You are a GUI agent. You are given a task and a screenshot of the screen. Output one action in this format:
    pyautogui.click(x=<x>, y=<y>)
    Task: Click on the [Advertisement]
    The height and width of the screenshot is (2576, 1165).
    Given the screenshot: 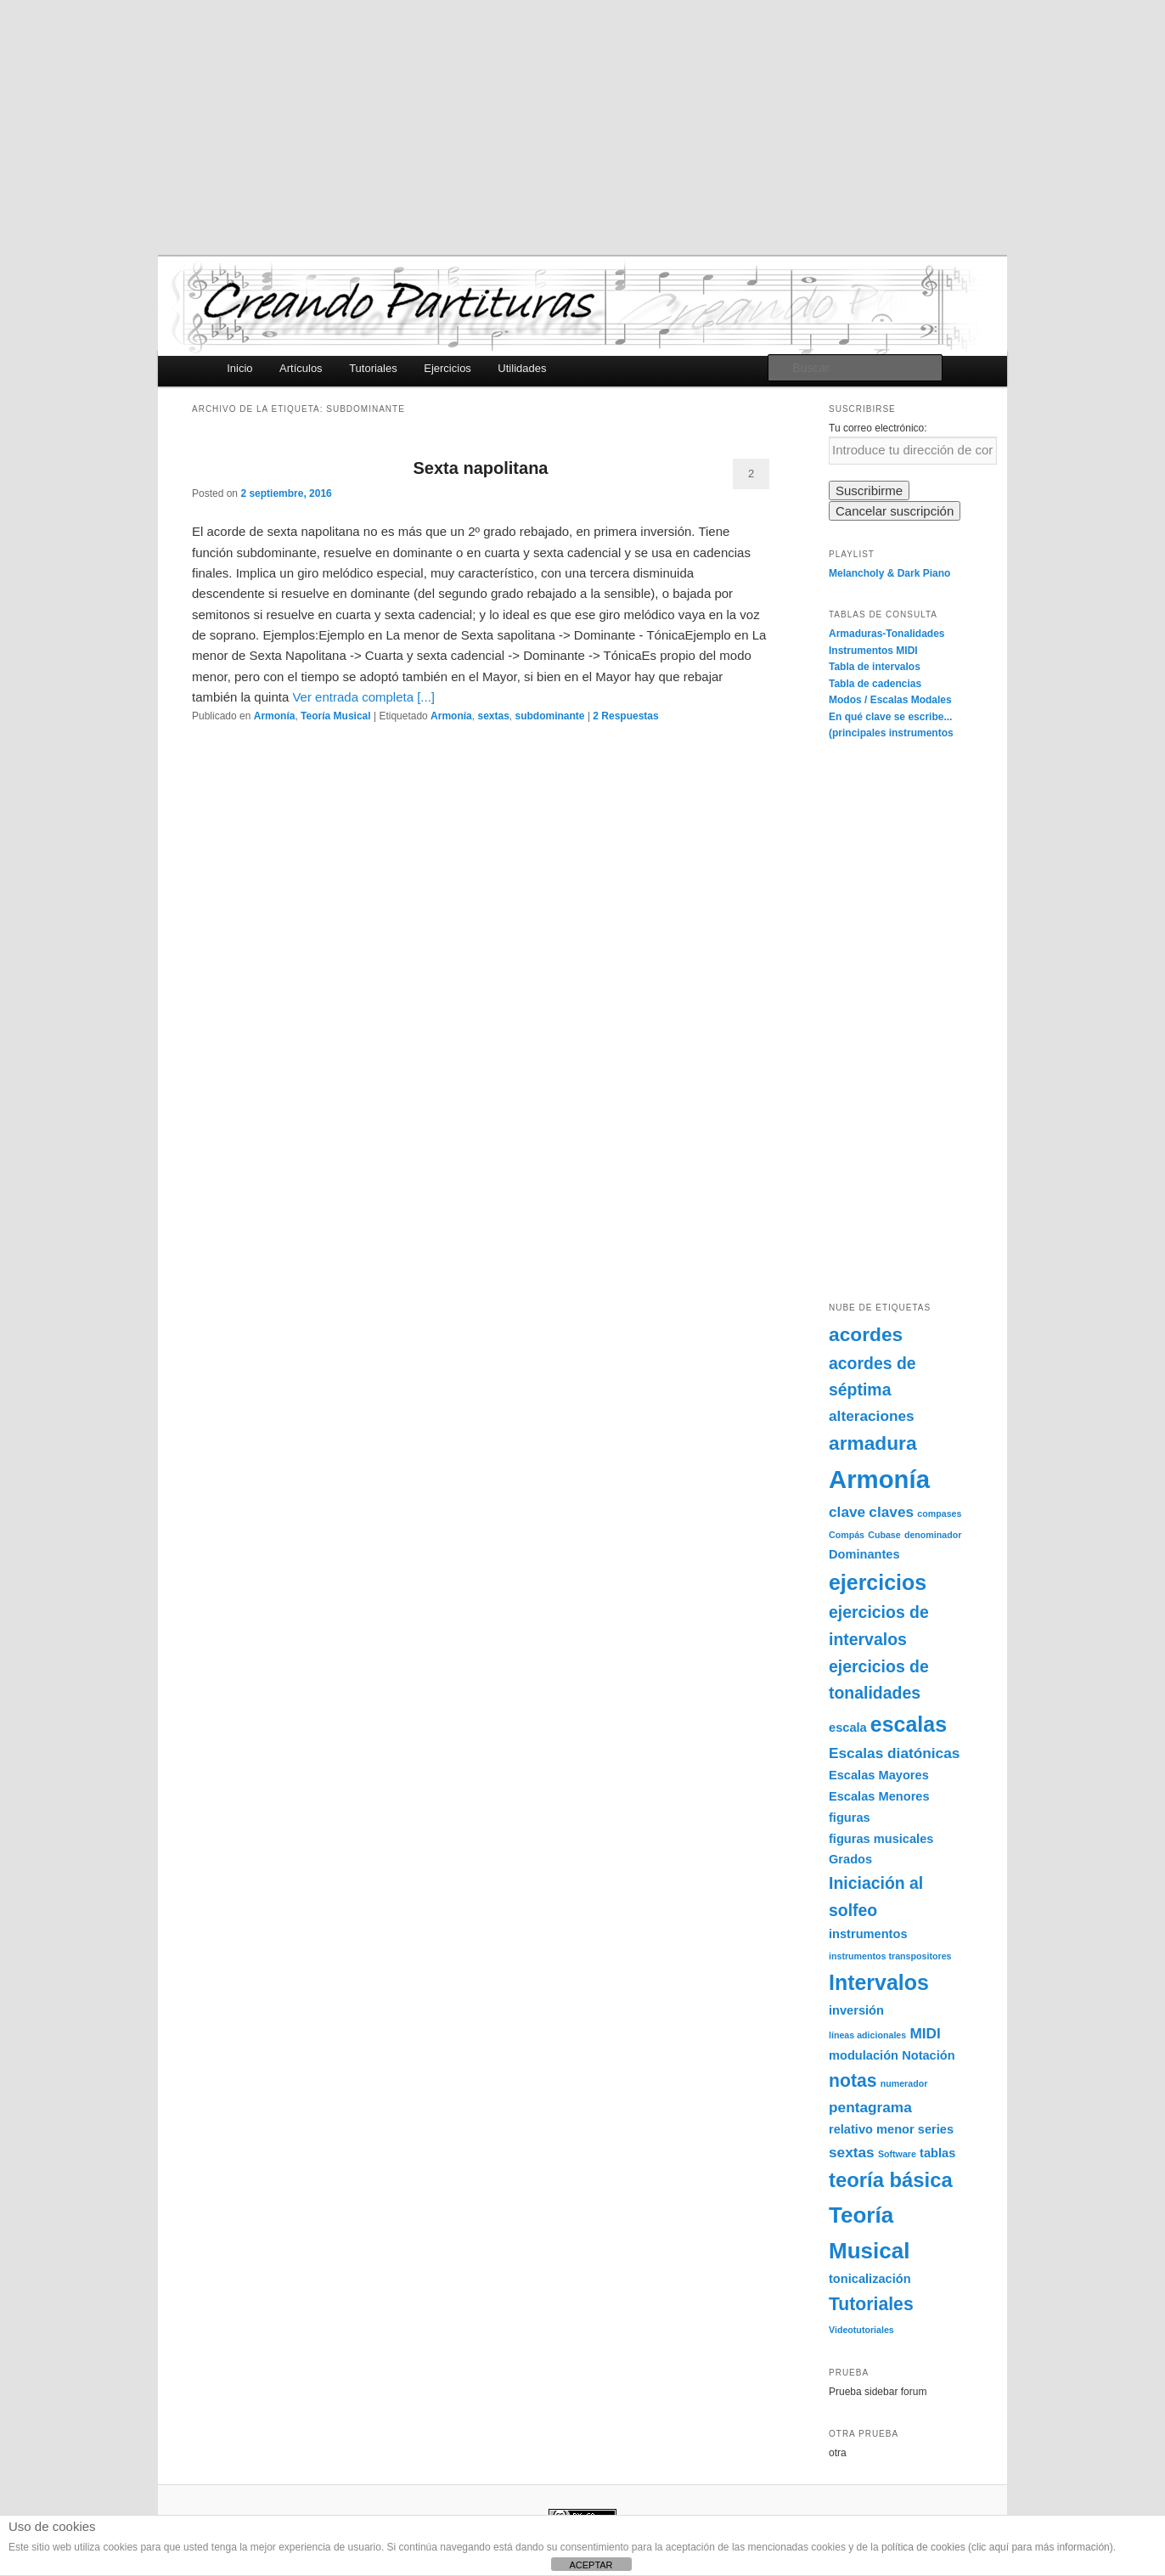 What is the action you would take?
    pyautogui.click(x=582, y=127)
    